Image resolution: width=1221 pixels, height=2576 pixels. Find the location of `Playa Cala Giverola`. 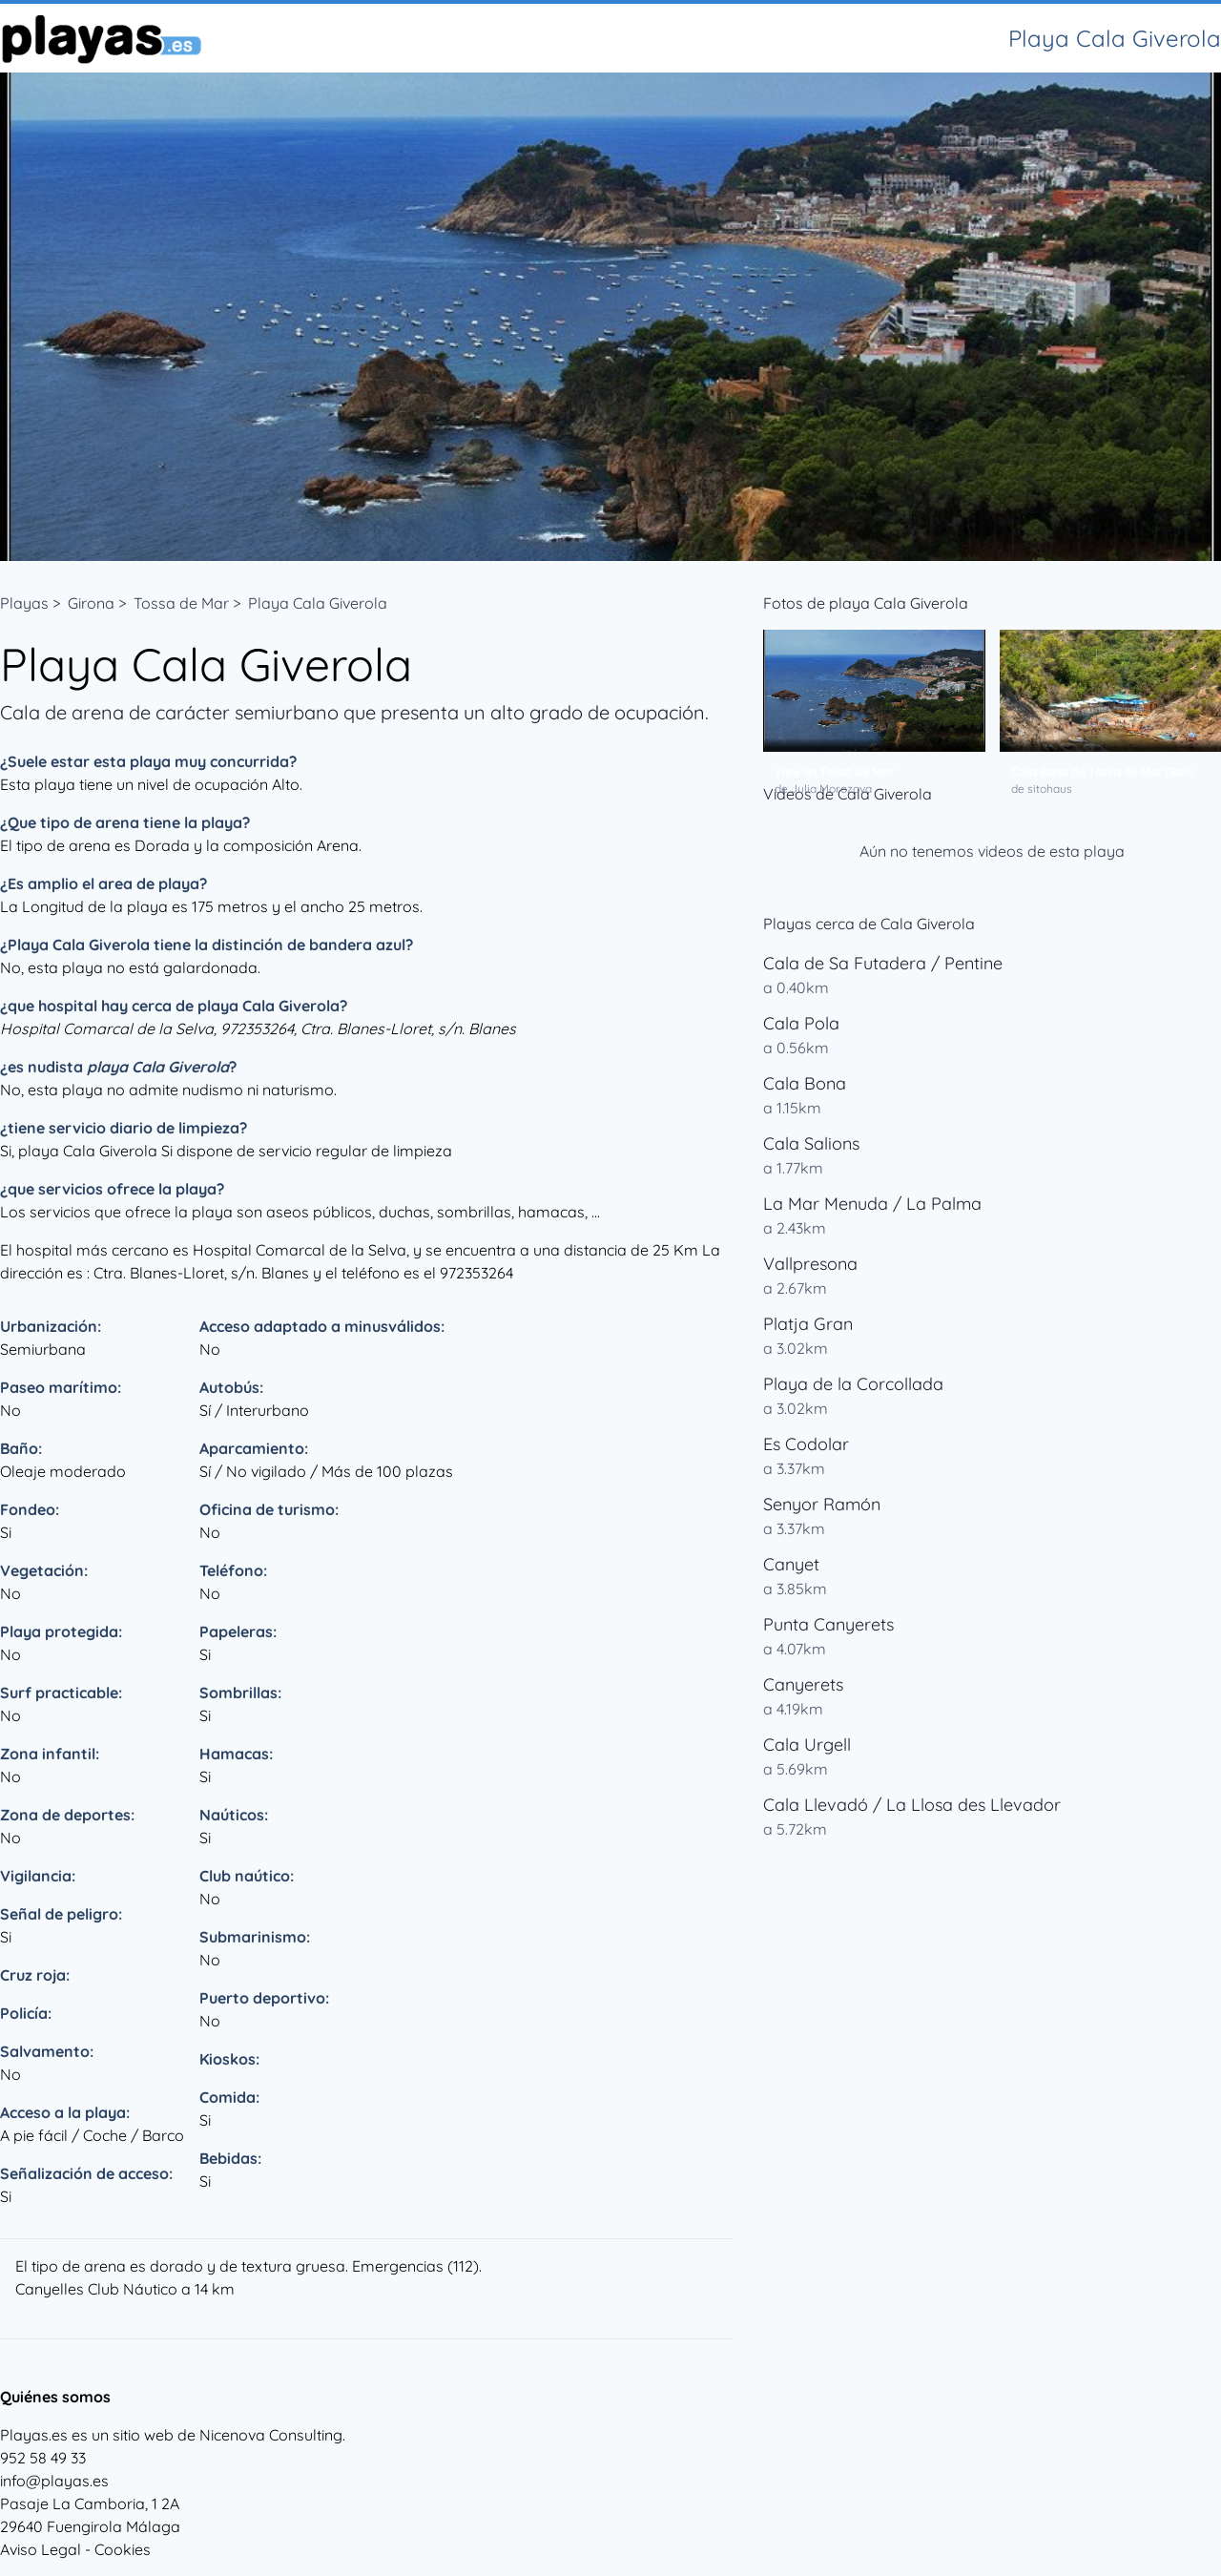

Playa Cala Giverola is located at coordinates (317, 603).